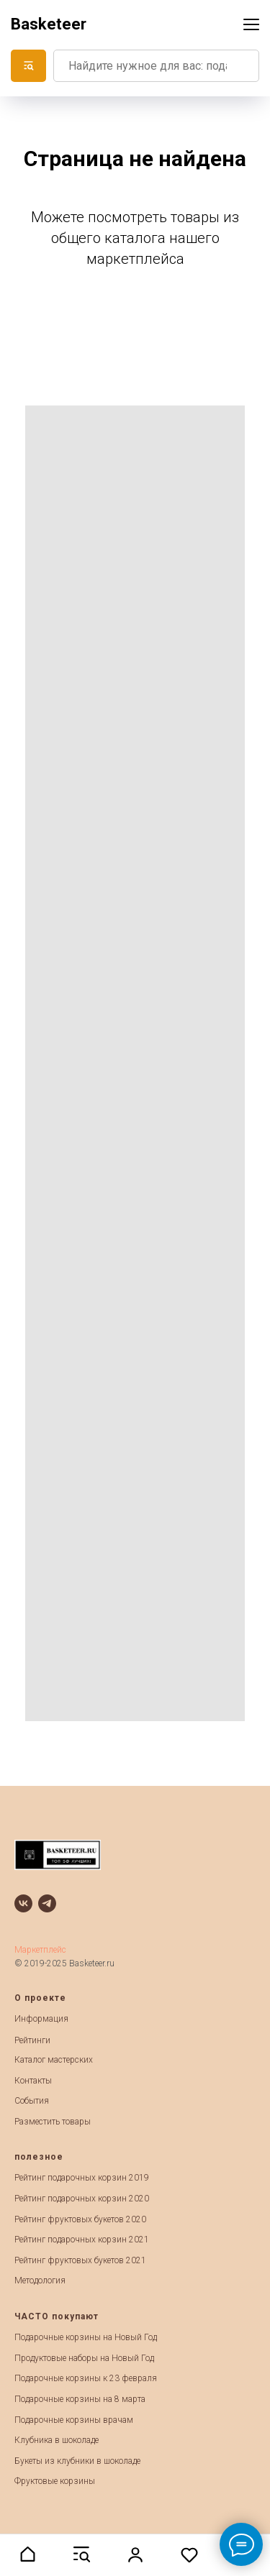 The width and height of the screenshot is (270, 2576). I want to click on Подарочные корзины врачам, so click(73, 2420).